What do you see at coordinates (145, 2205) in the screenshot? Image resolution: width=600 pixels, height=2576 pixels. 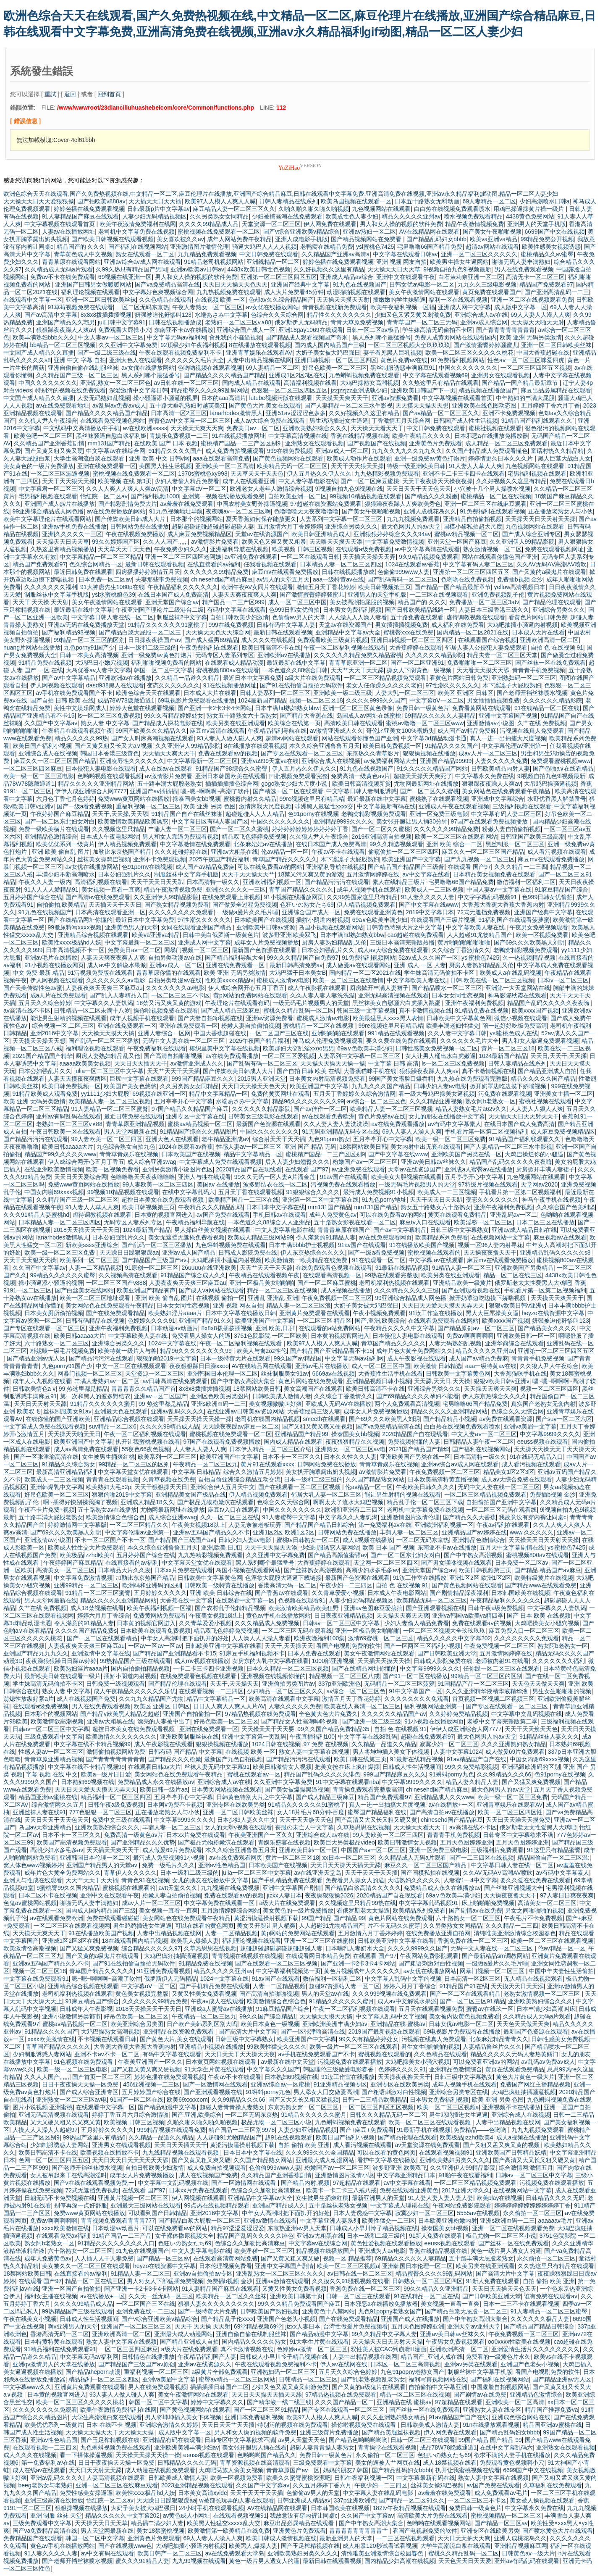 I see `亚洲最大三级网站在线观看` at bounding box center [145, 2205].